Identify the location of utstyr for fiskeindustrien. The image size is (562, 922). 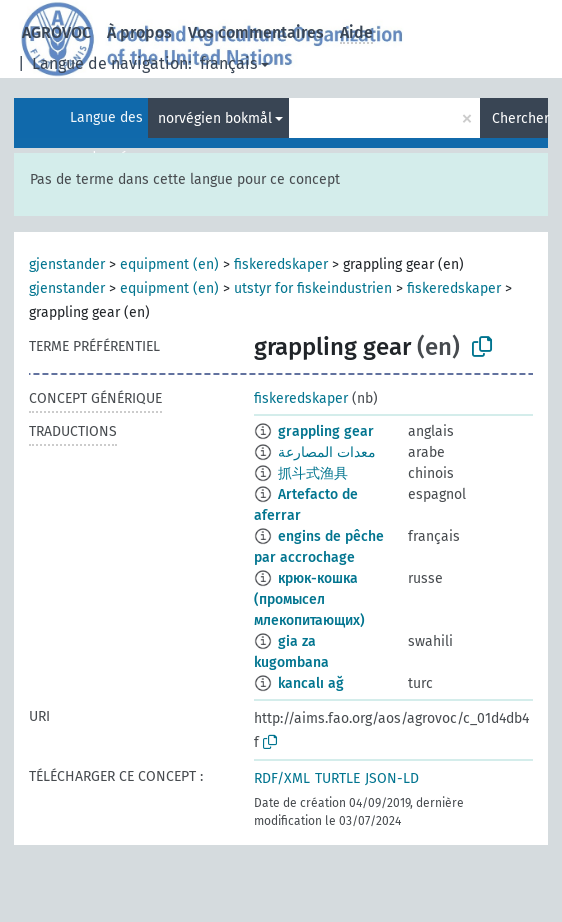
(313, 288).